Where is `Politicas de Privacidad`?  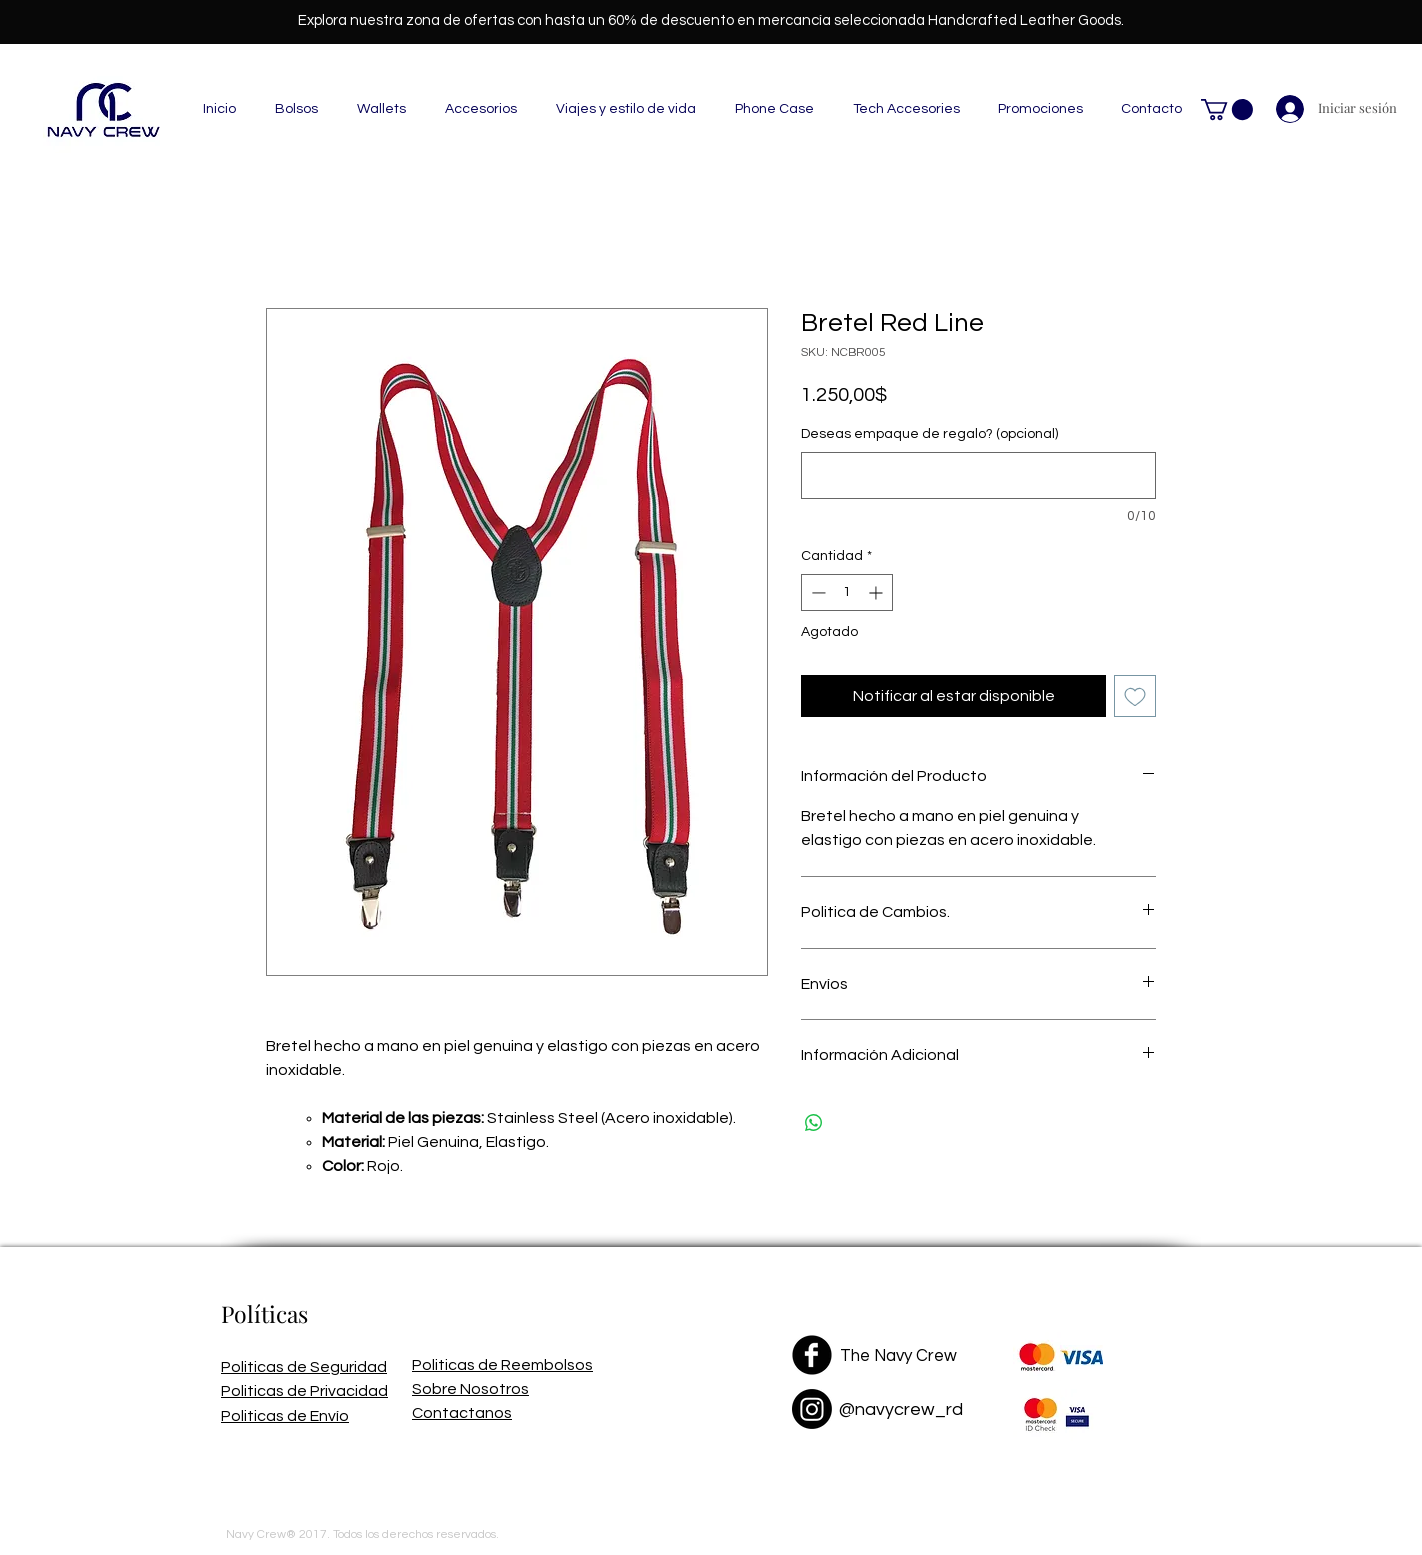
Politicas de Privacidad is located at coordinates (304, 1391).